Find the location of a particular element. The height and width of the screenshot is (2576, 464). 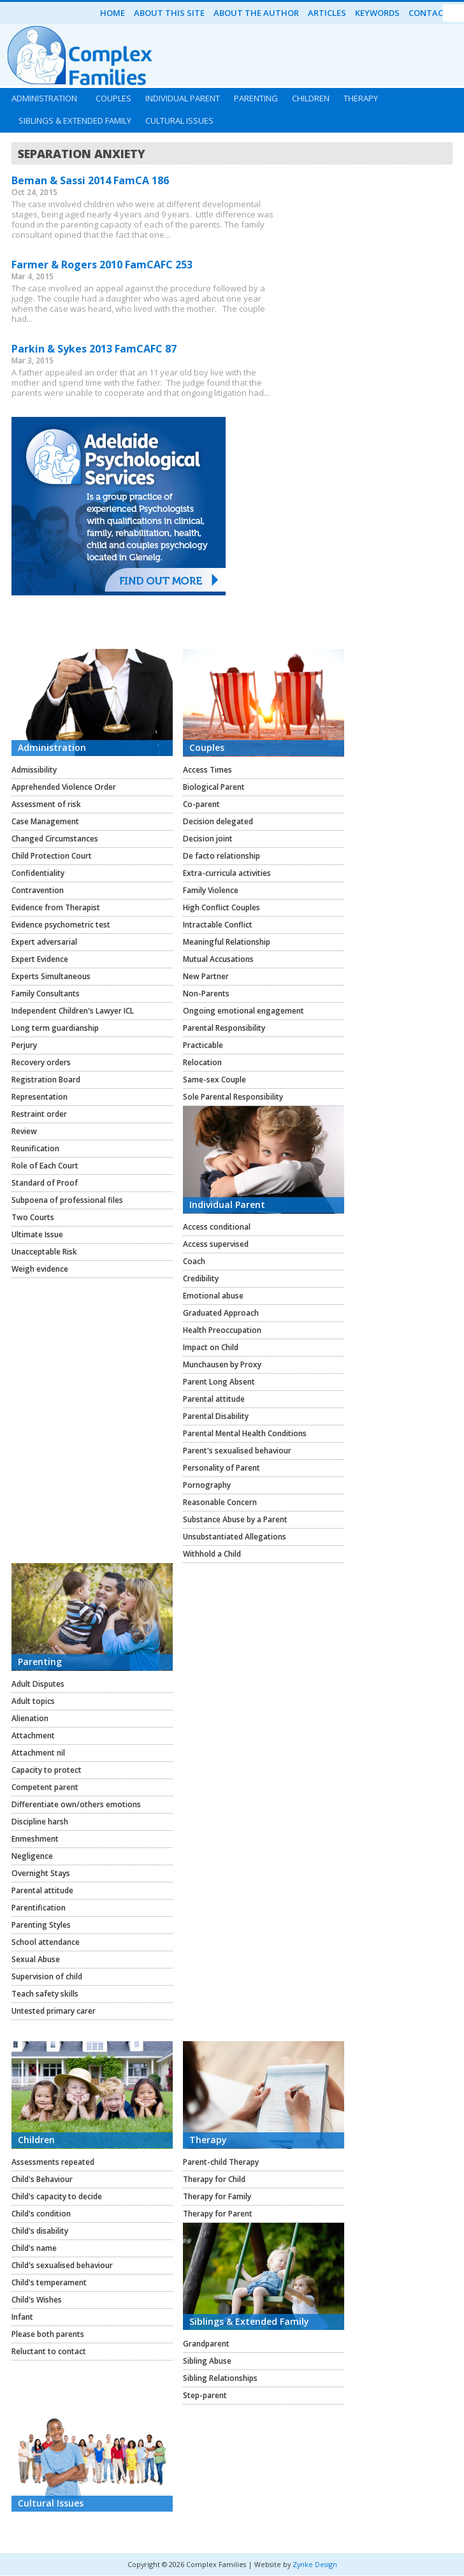

Relocation is located at coordinates (202, 1062).